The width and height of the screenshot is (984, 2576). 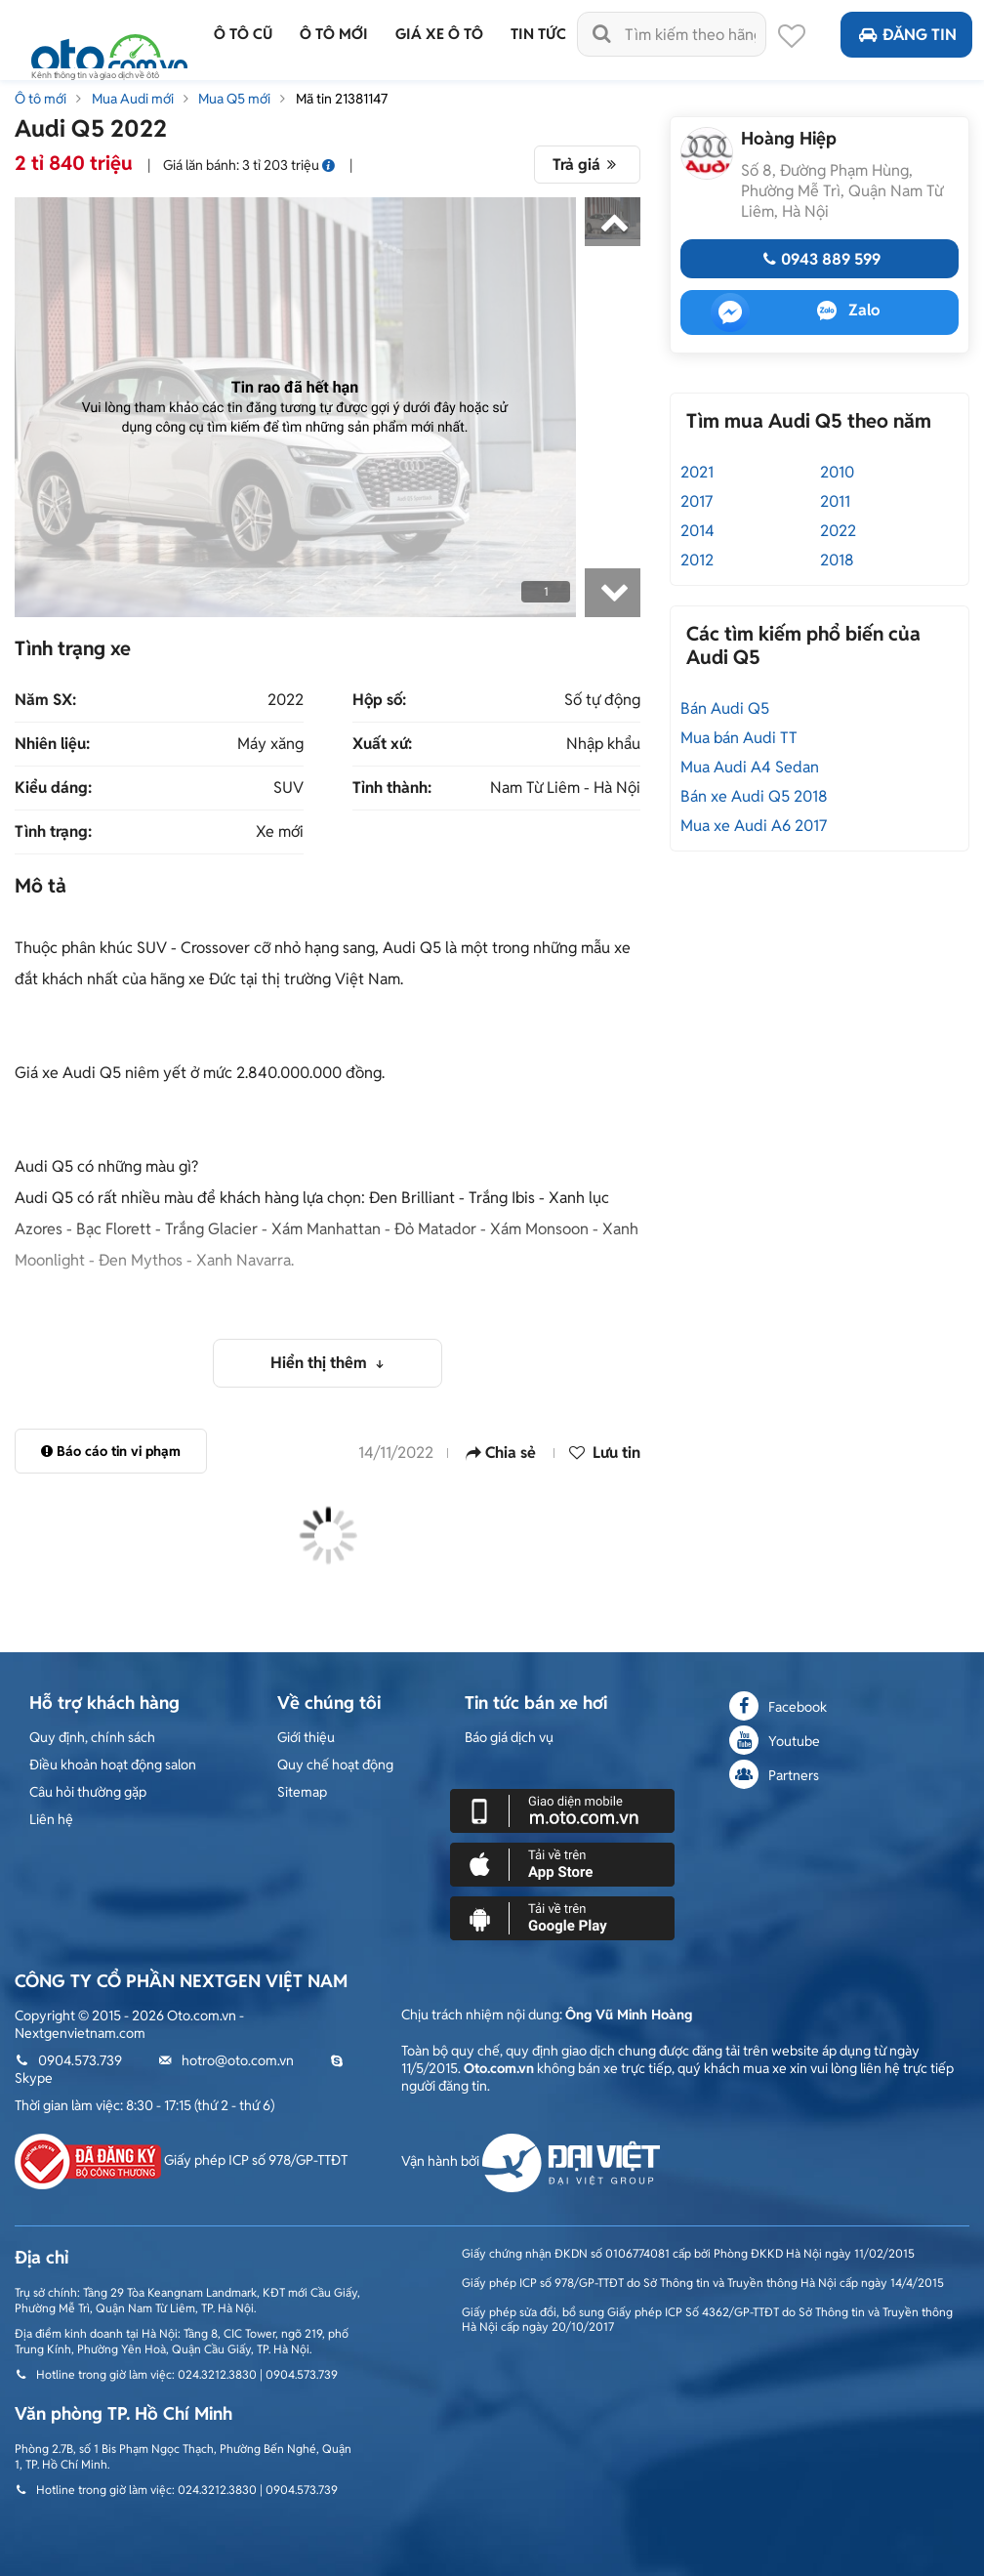 I want to click on Mua Q5 mới, so click(x=234, y=98).